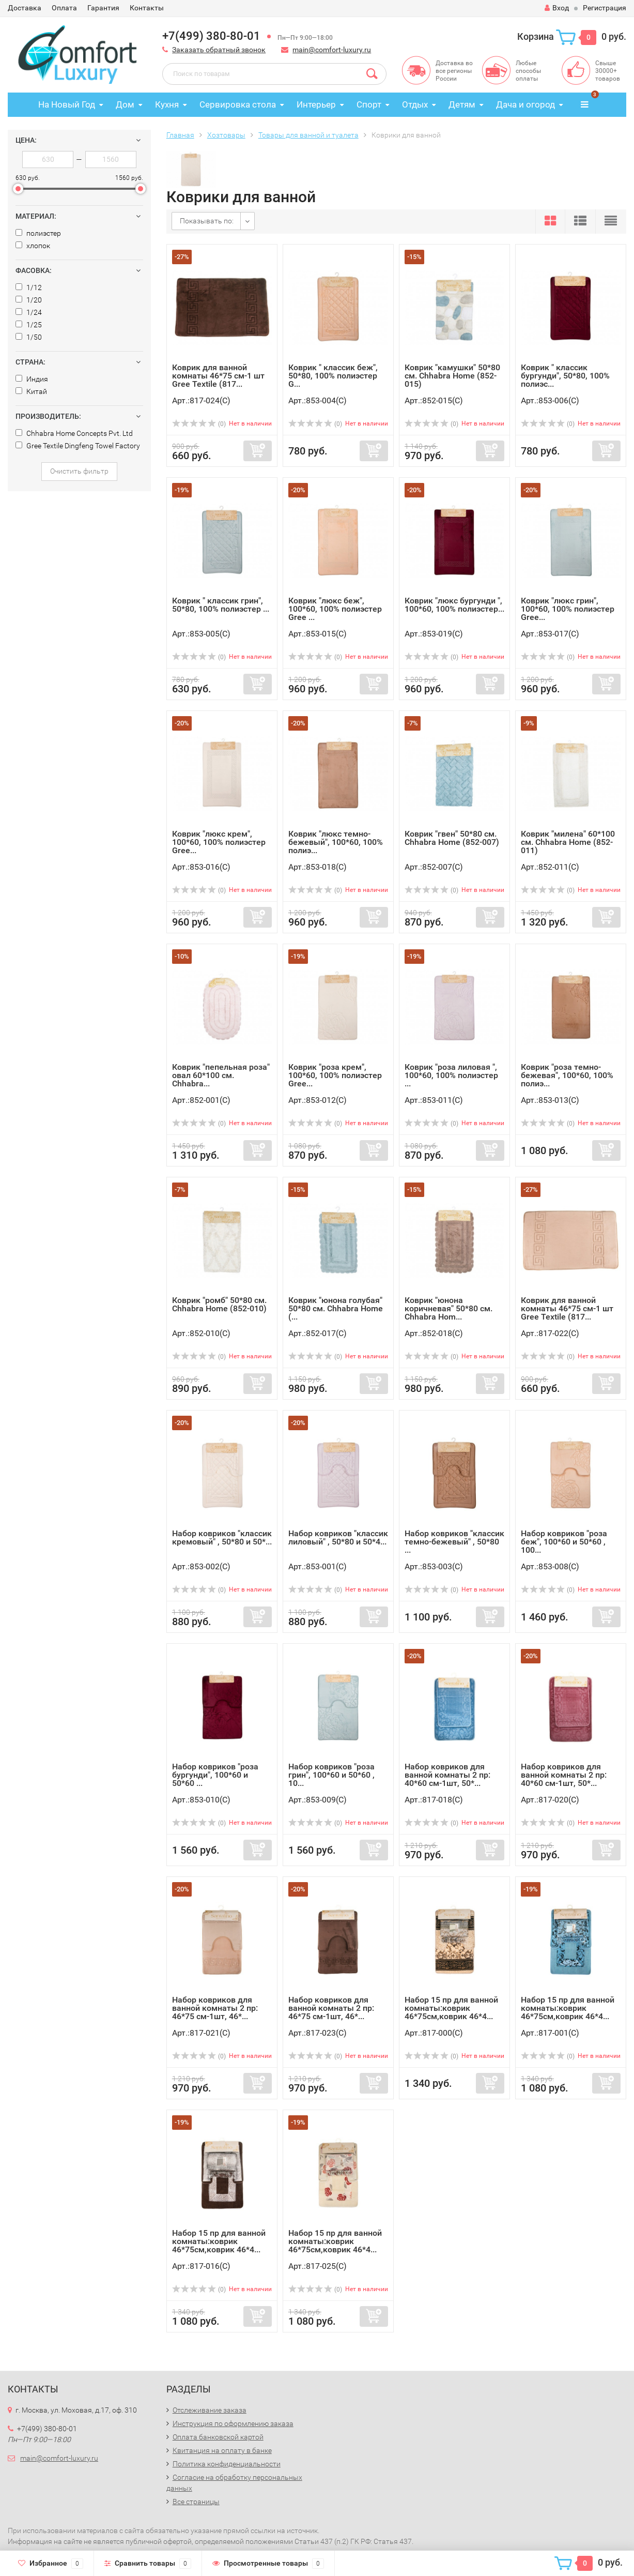 Image resolution: width=634 pixels, height=2576 pixels. What do you see at coordinates (103, 8) in the screenshot?
I see `Гарантия` at bounding box center [103, 8].